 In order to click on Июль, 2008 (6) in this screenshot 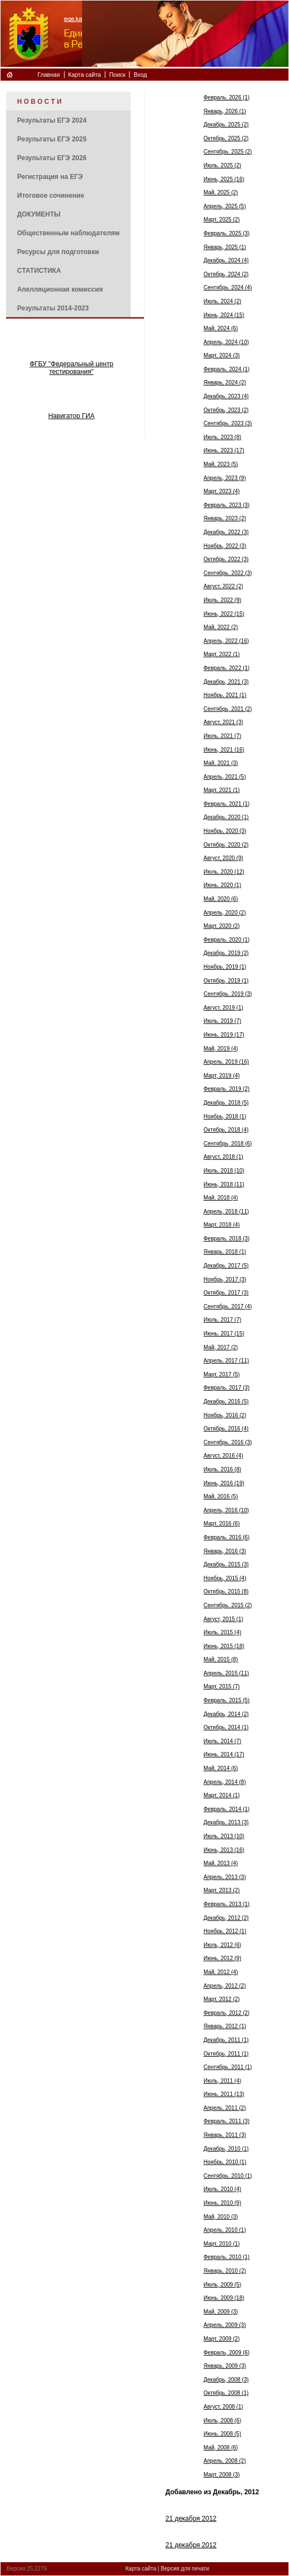, I will do `click(222, 2420)`.